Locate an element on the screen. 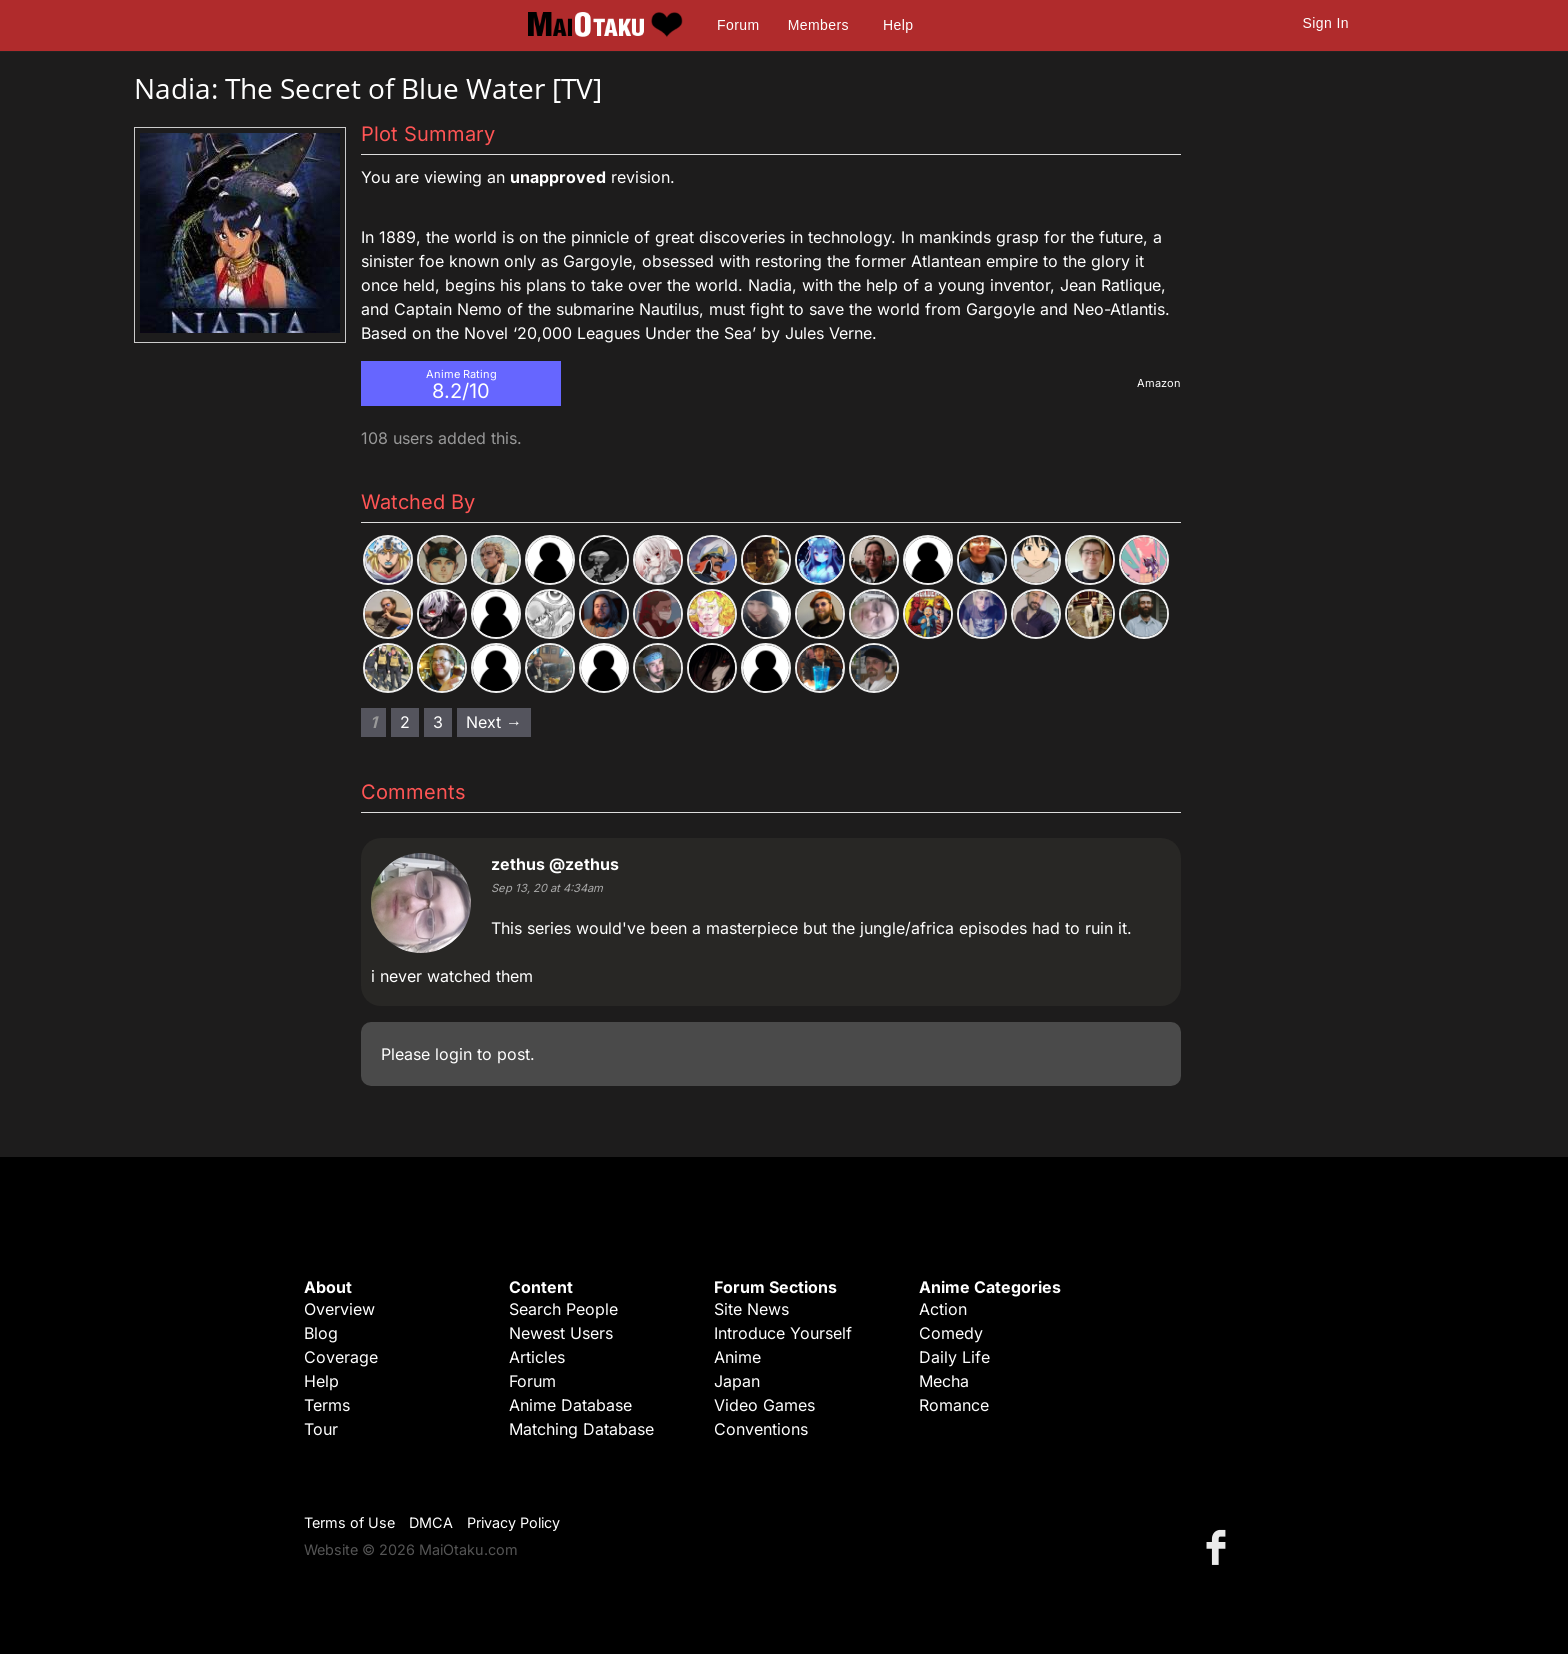 The width and height of the screenshot is (1568, 1654). Video Games is located at coordinates (764, 1405).